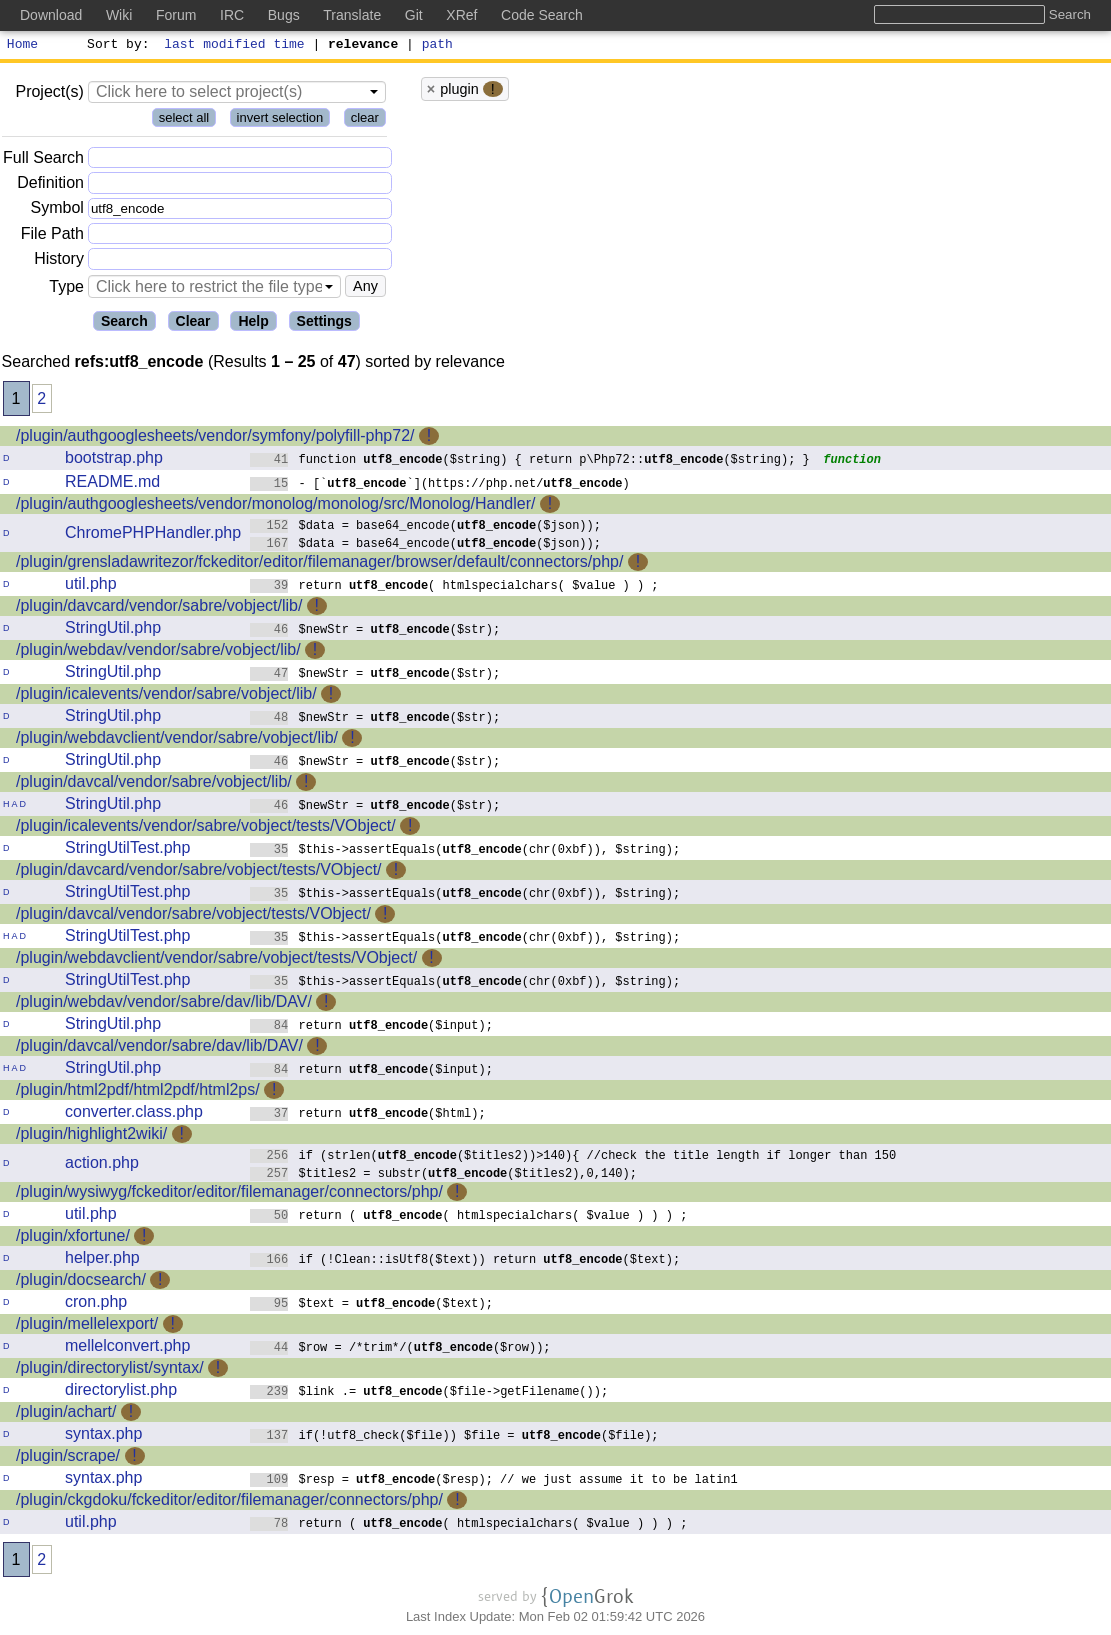 Image resolution: width=1111 pixels, height=1635 pixels. I want to click on helper.php, so click(102, 1260).